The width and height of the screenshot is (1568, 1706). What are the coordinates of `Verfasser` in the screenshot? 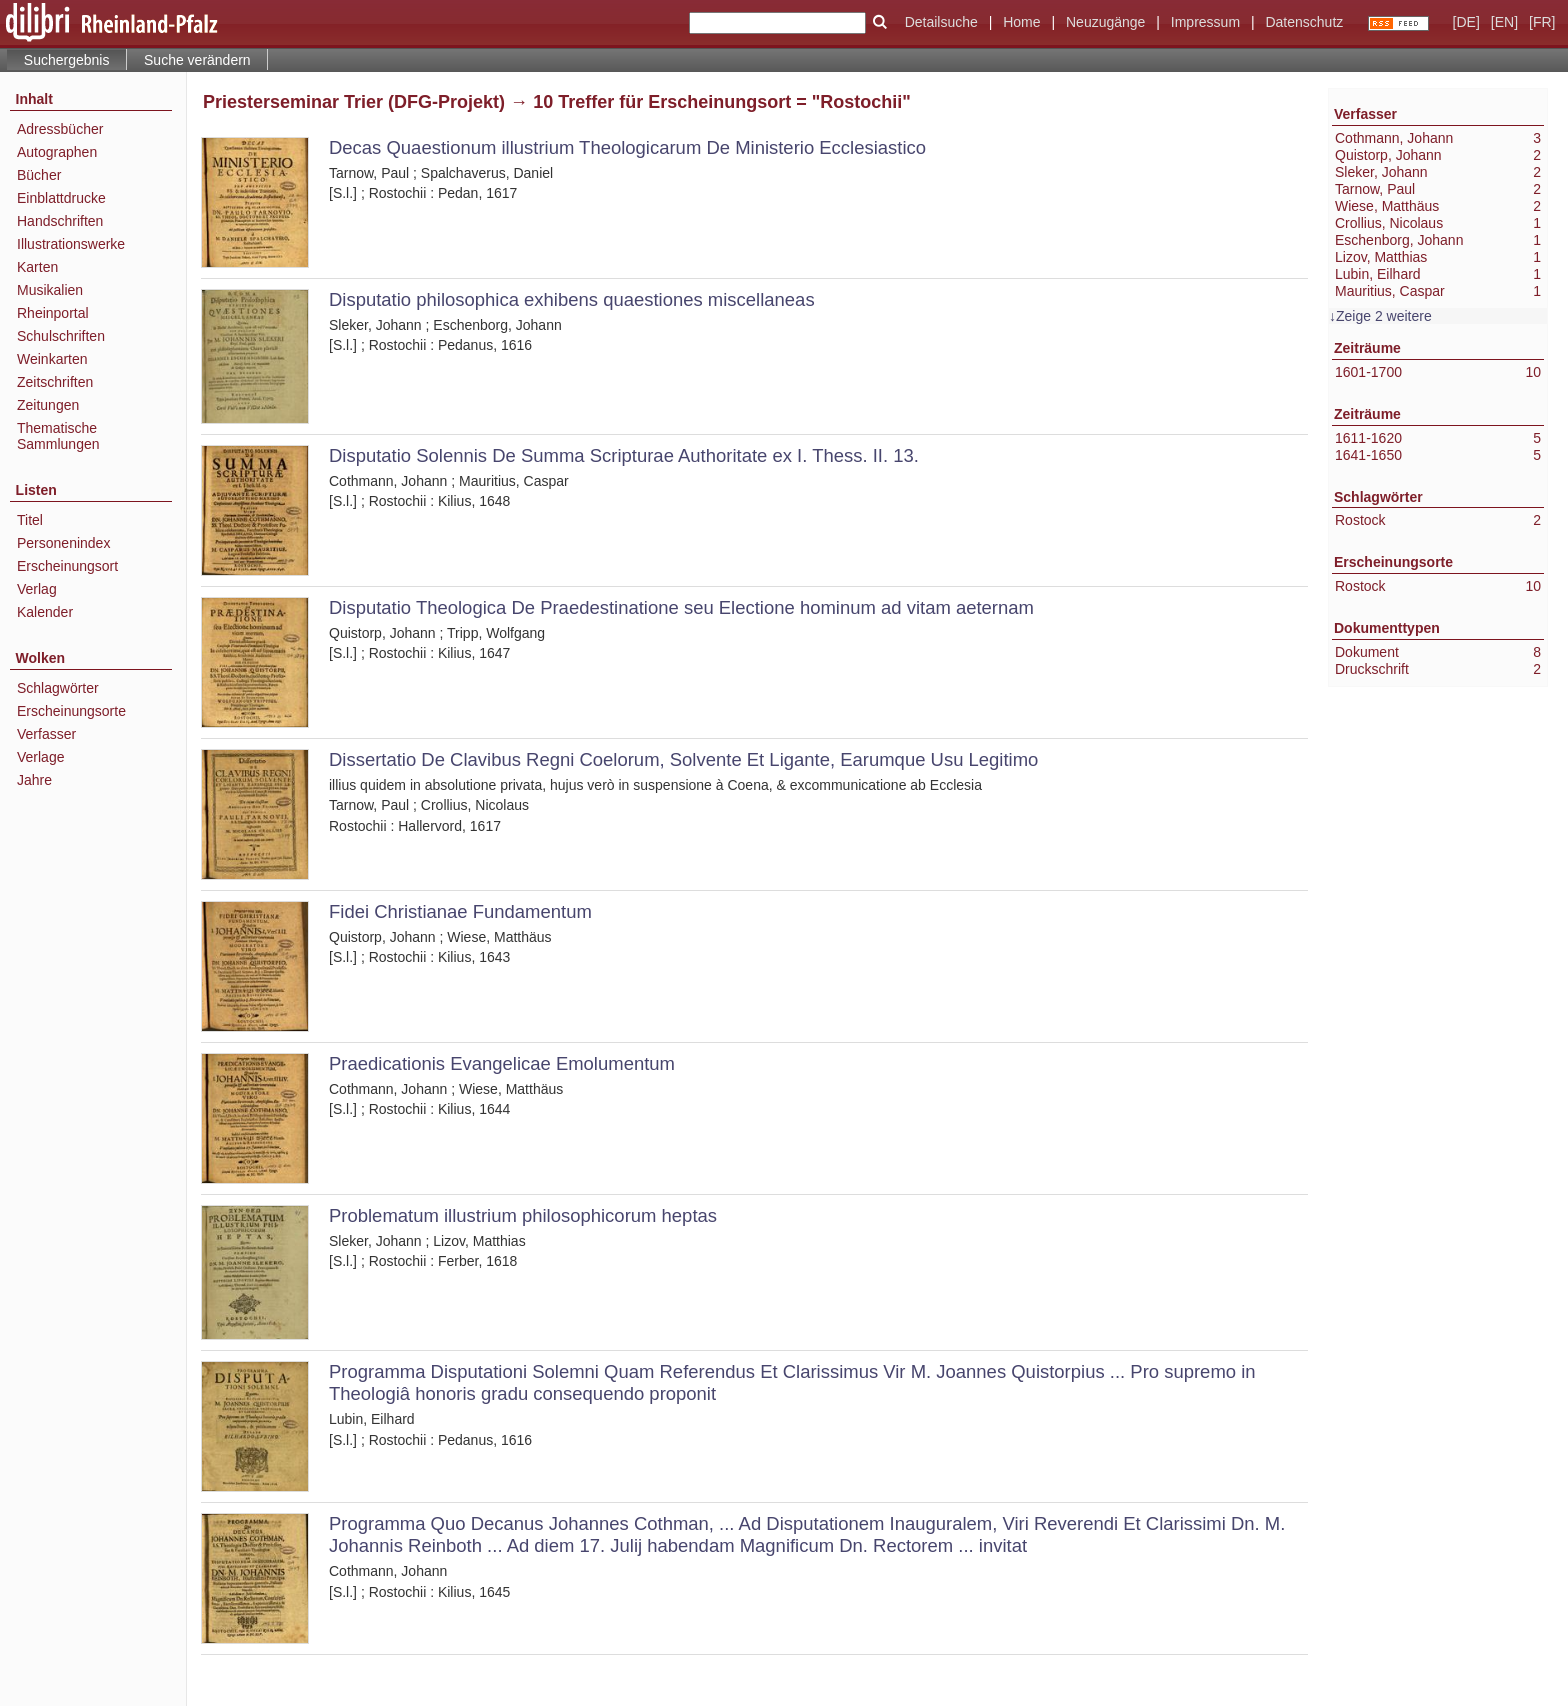 It's located at (46, 734).